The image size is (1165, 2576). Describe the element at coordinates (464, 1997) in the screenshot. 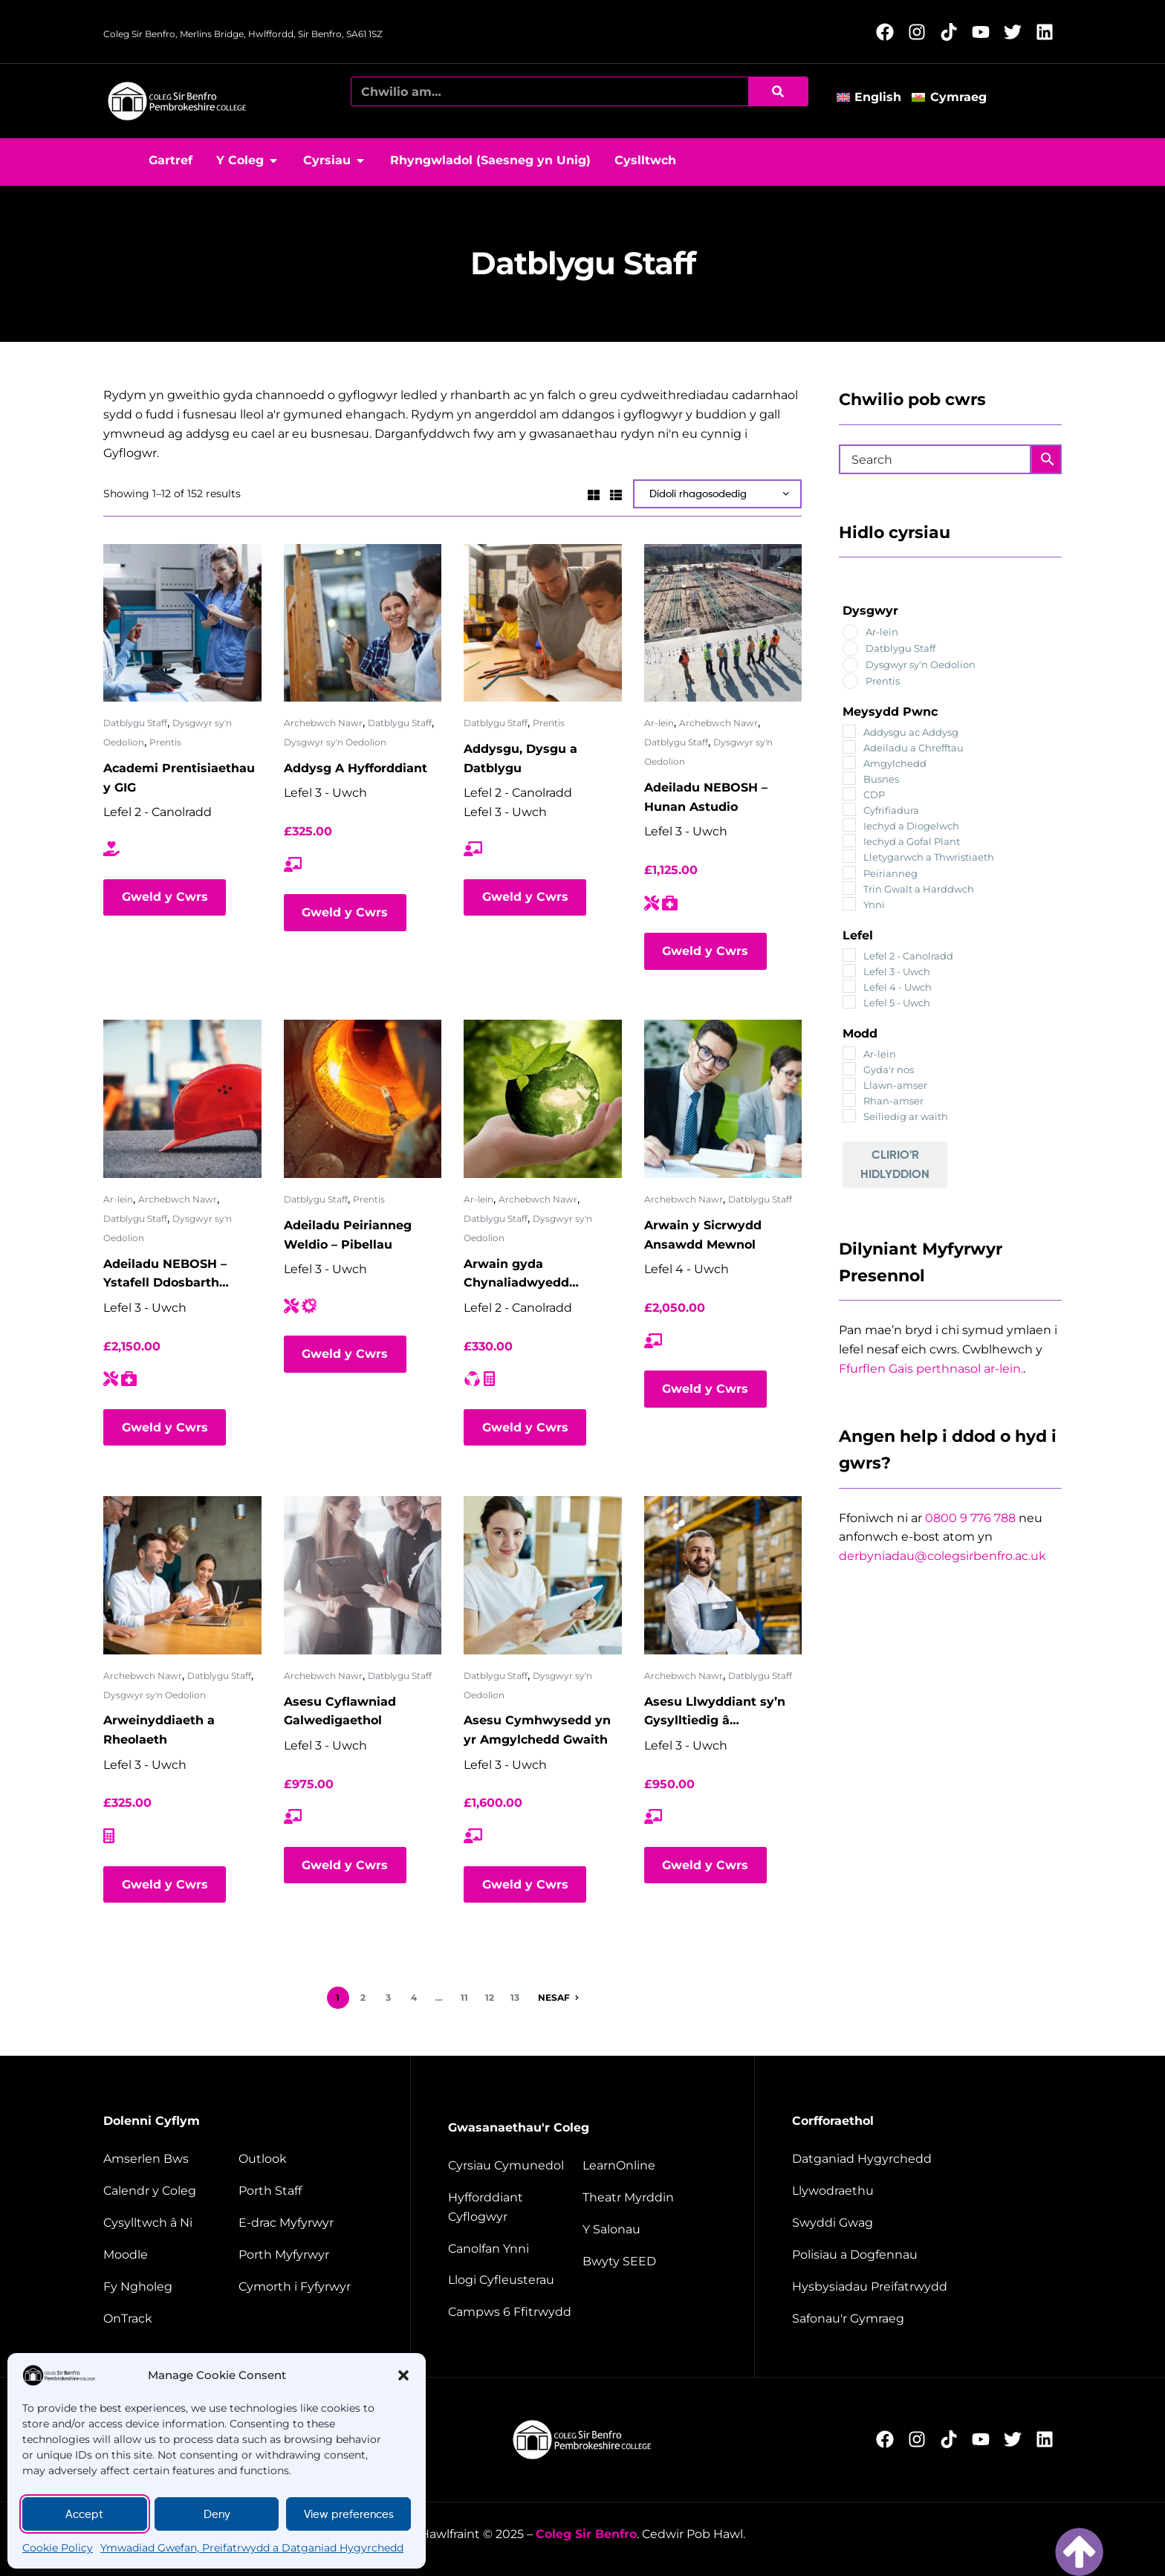

I see `11 [Page 11]` at that location.